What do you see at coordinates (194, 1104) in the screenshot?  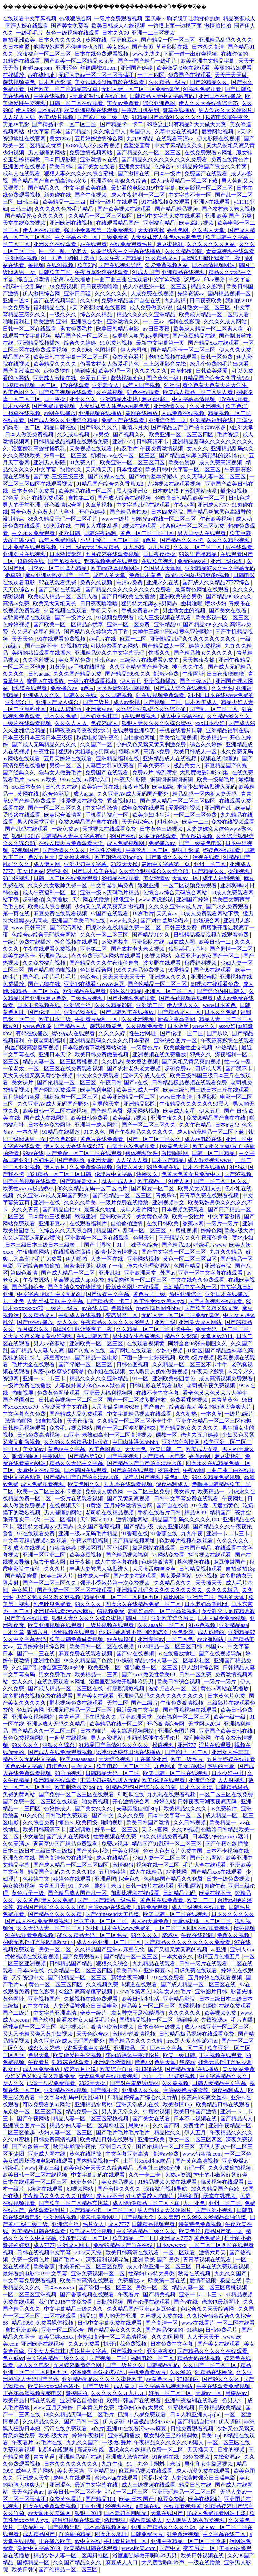 I see `午夜精品久久久久久久99黑人` at bounding box center [194, 1104].